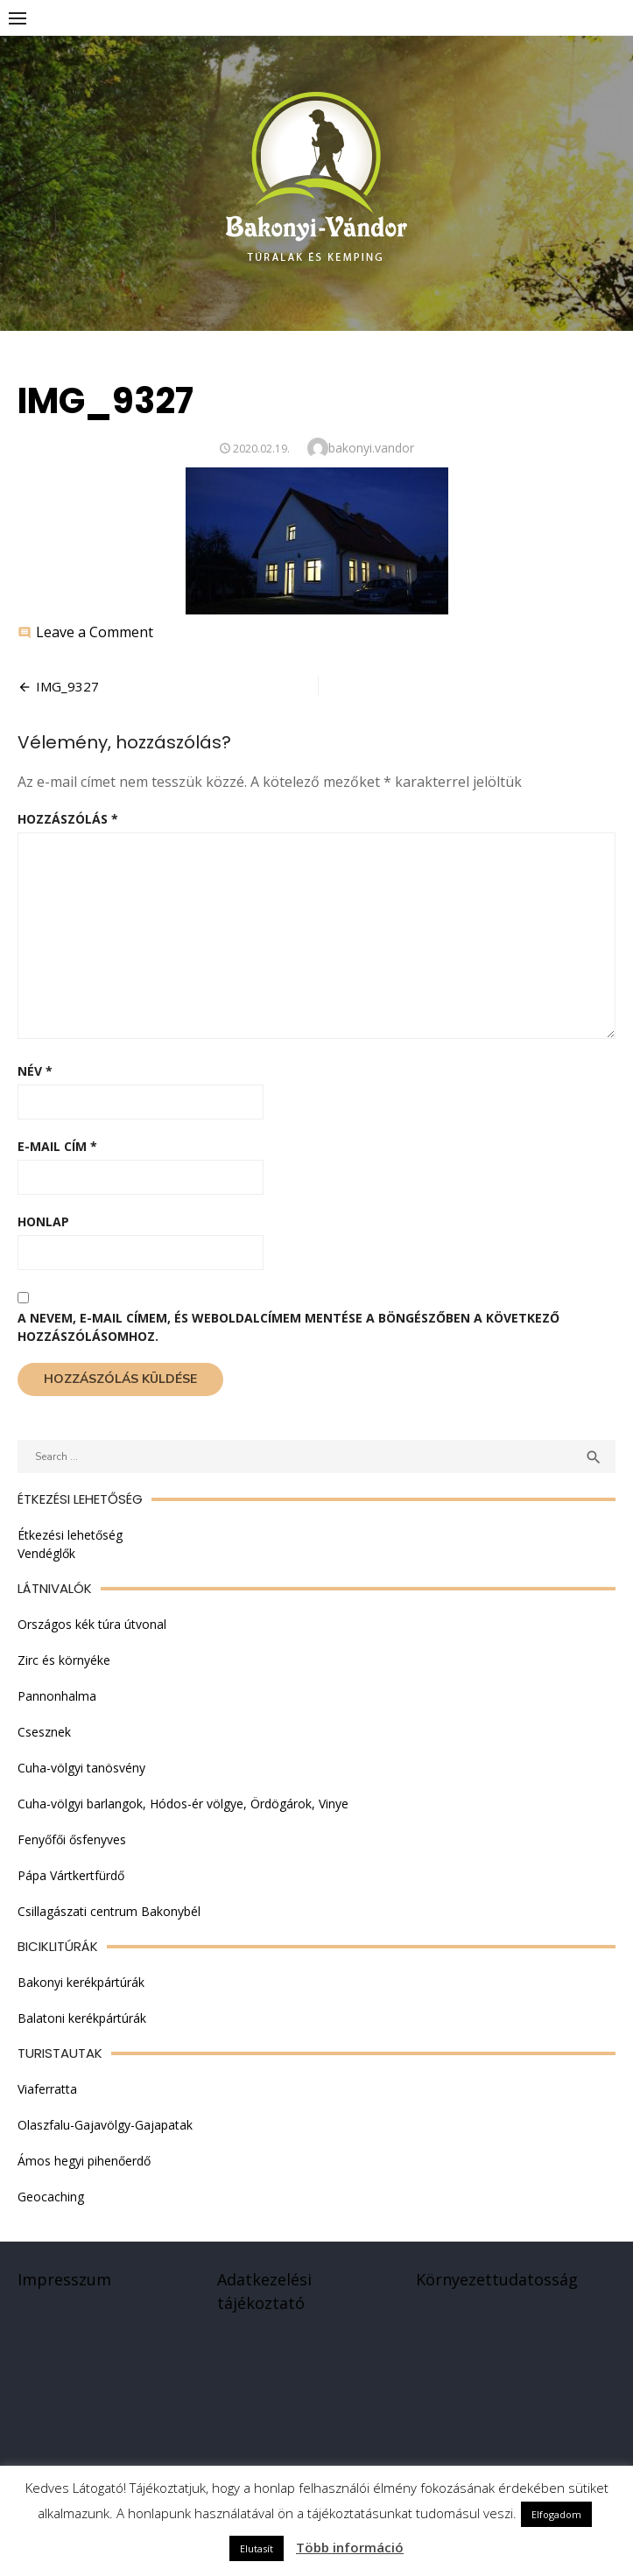  I want to click on Impresszum, so click(64, 2279).